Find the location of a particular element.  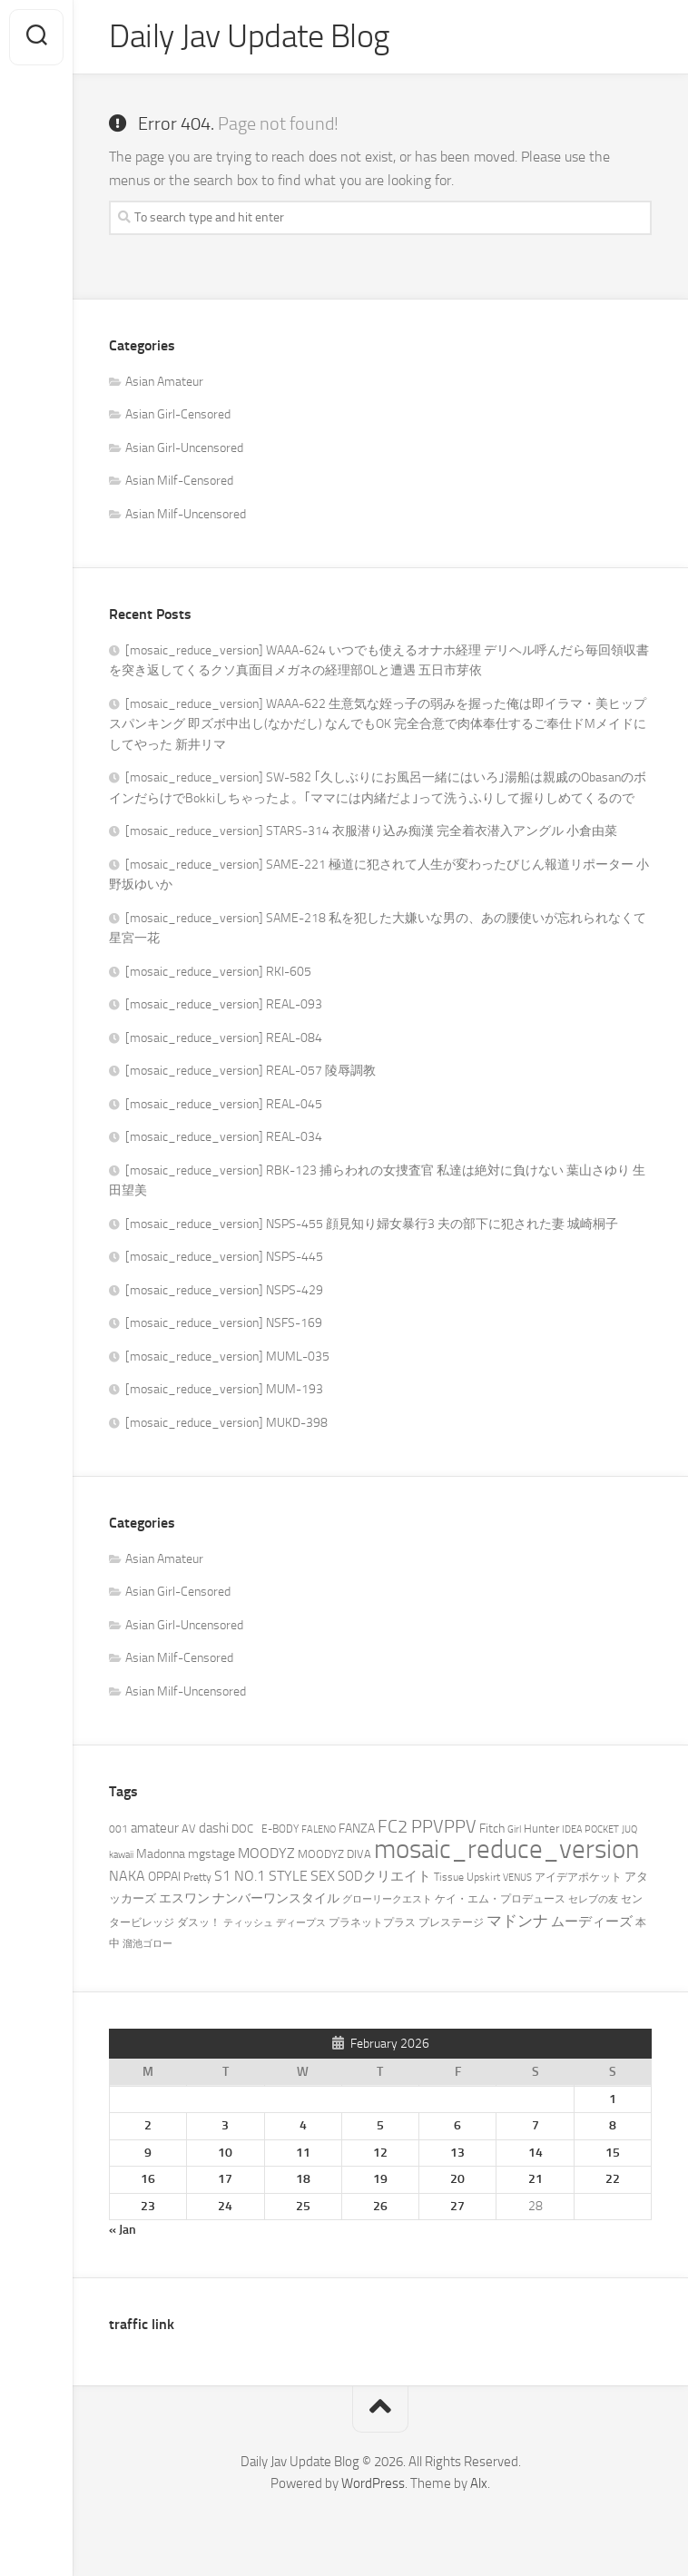

15 [Posts published on February 15, 2026] is located at coordinates (612, 2152).